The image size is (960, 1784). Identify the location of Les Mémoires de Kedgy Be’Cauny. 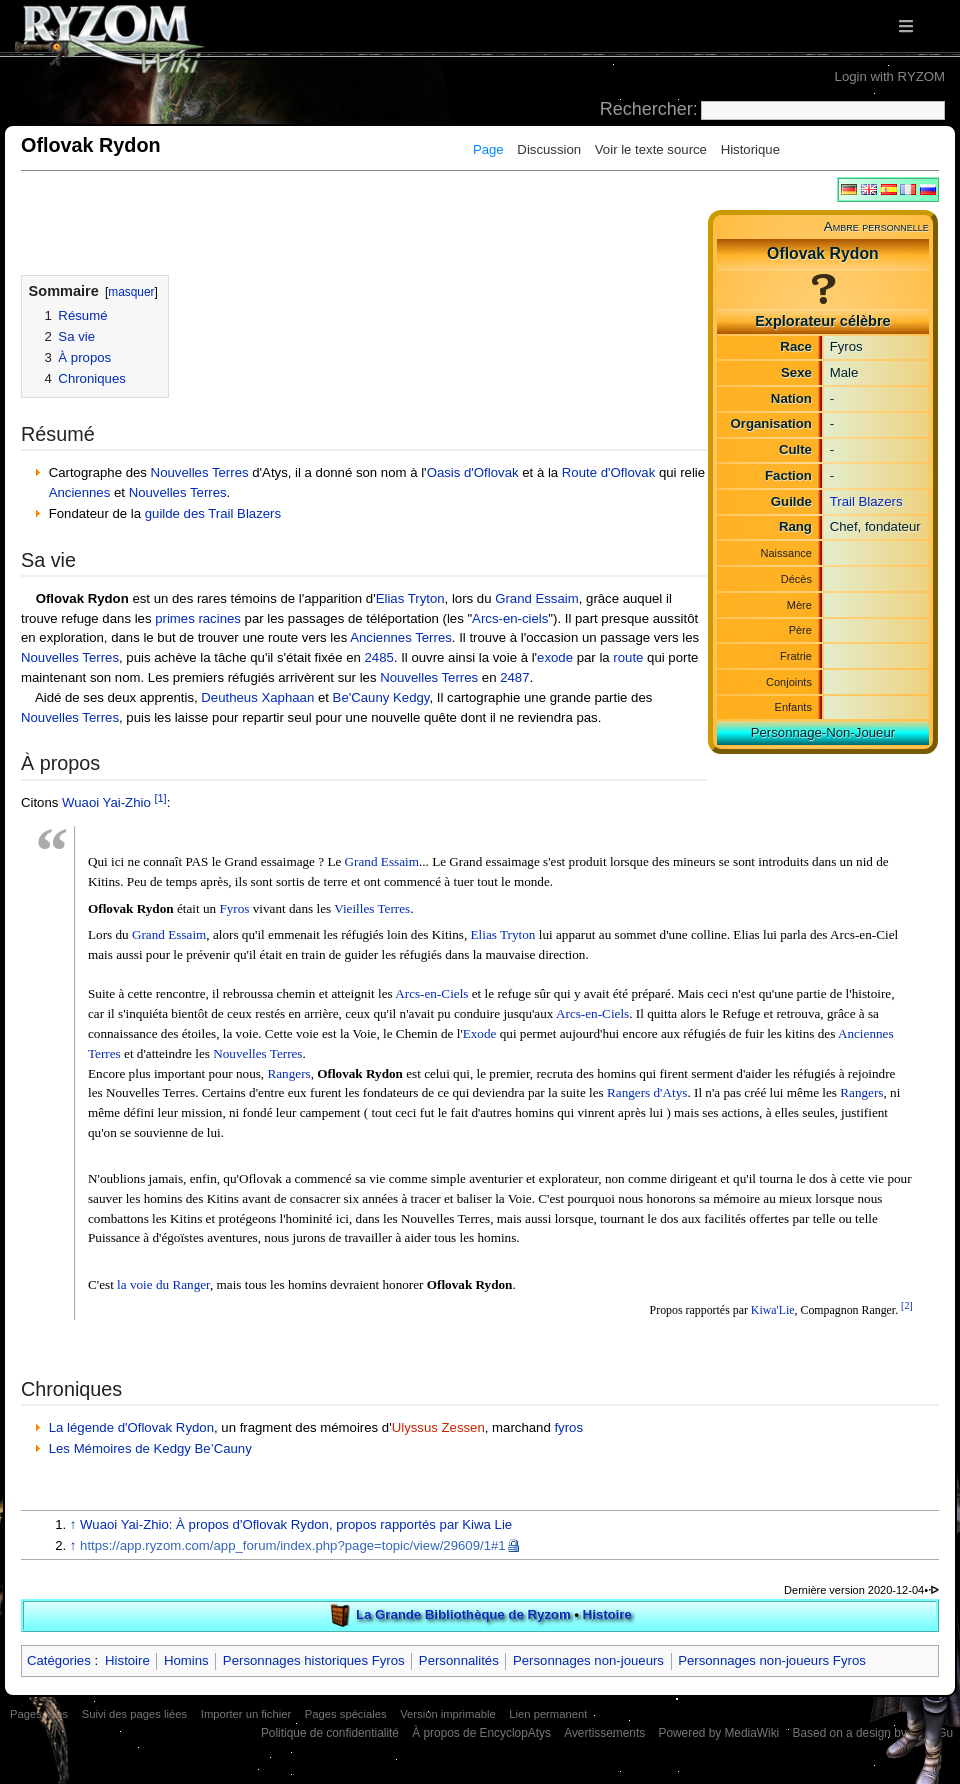
(150, 1448).